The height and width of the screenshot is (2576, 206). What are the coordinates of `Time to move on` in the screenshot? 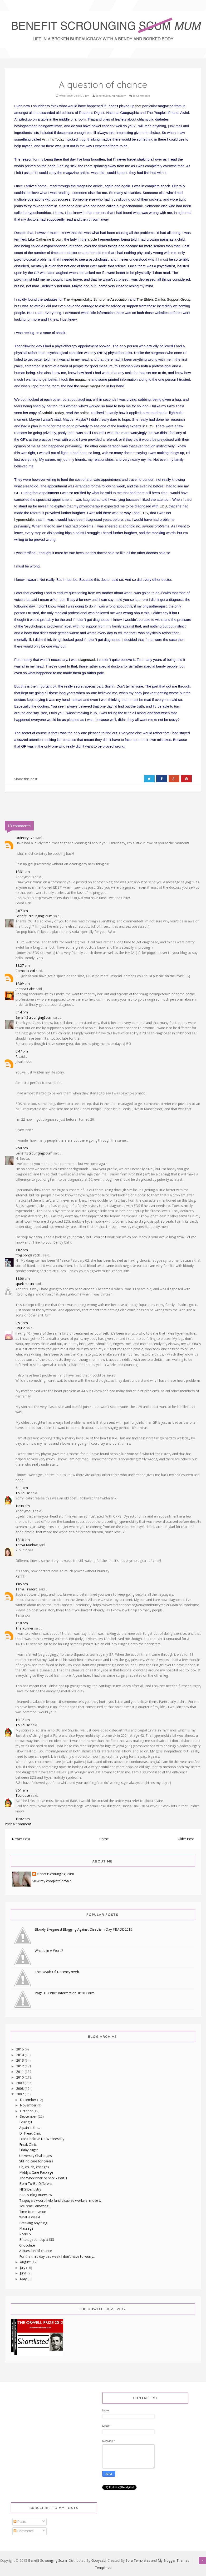 It's located at (32, 2211).